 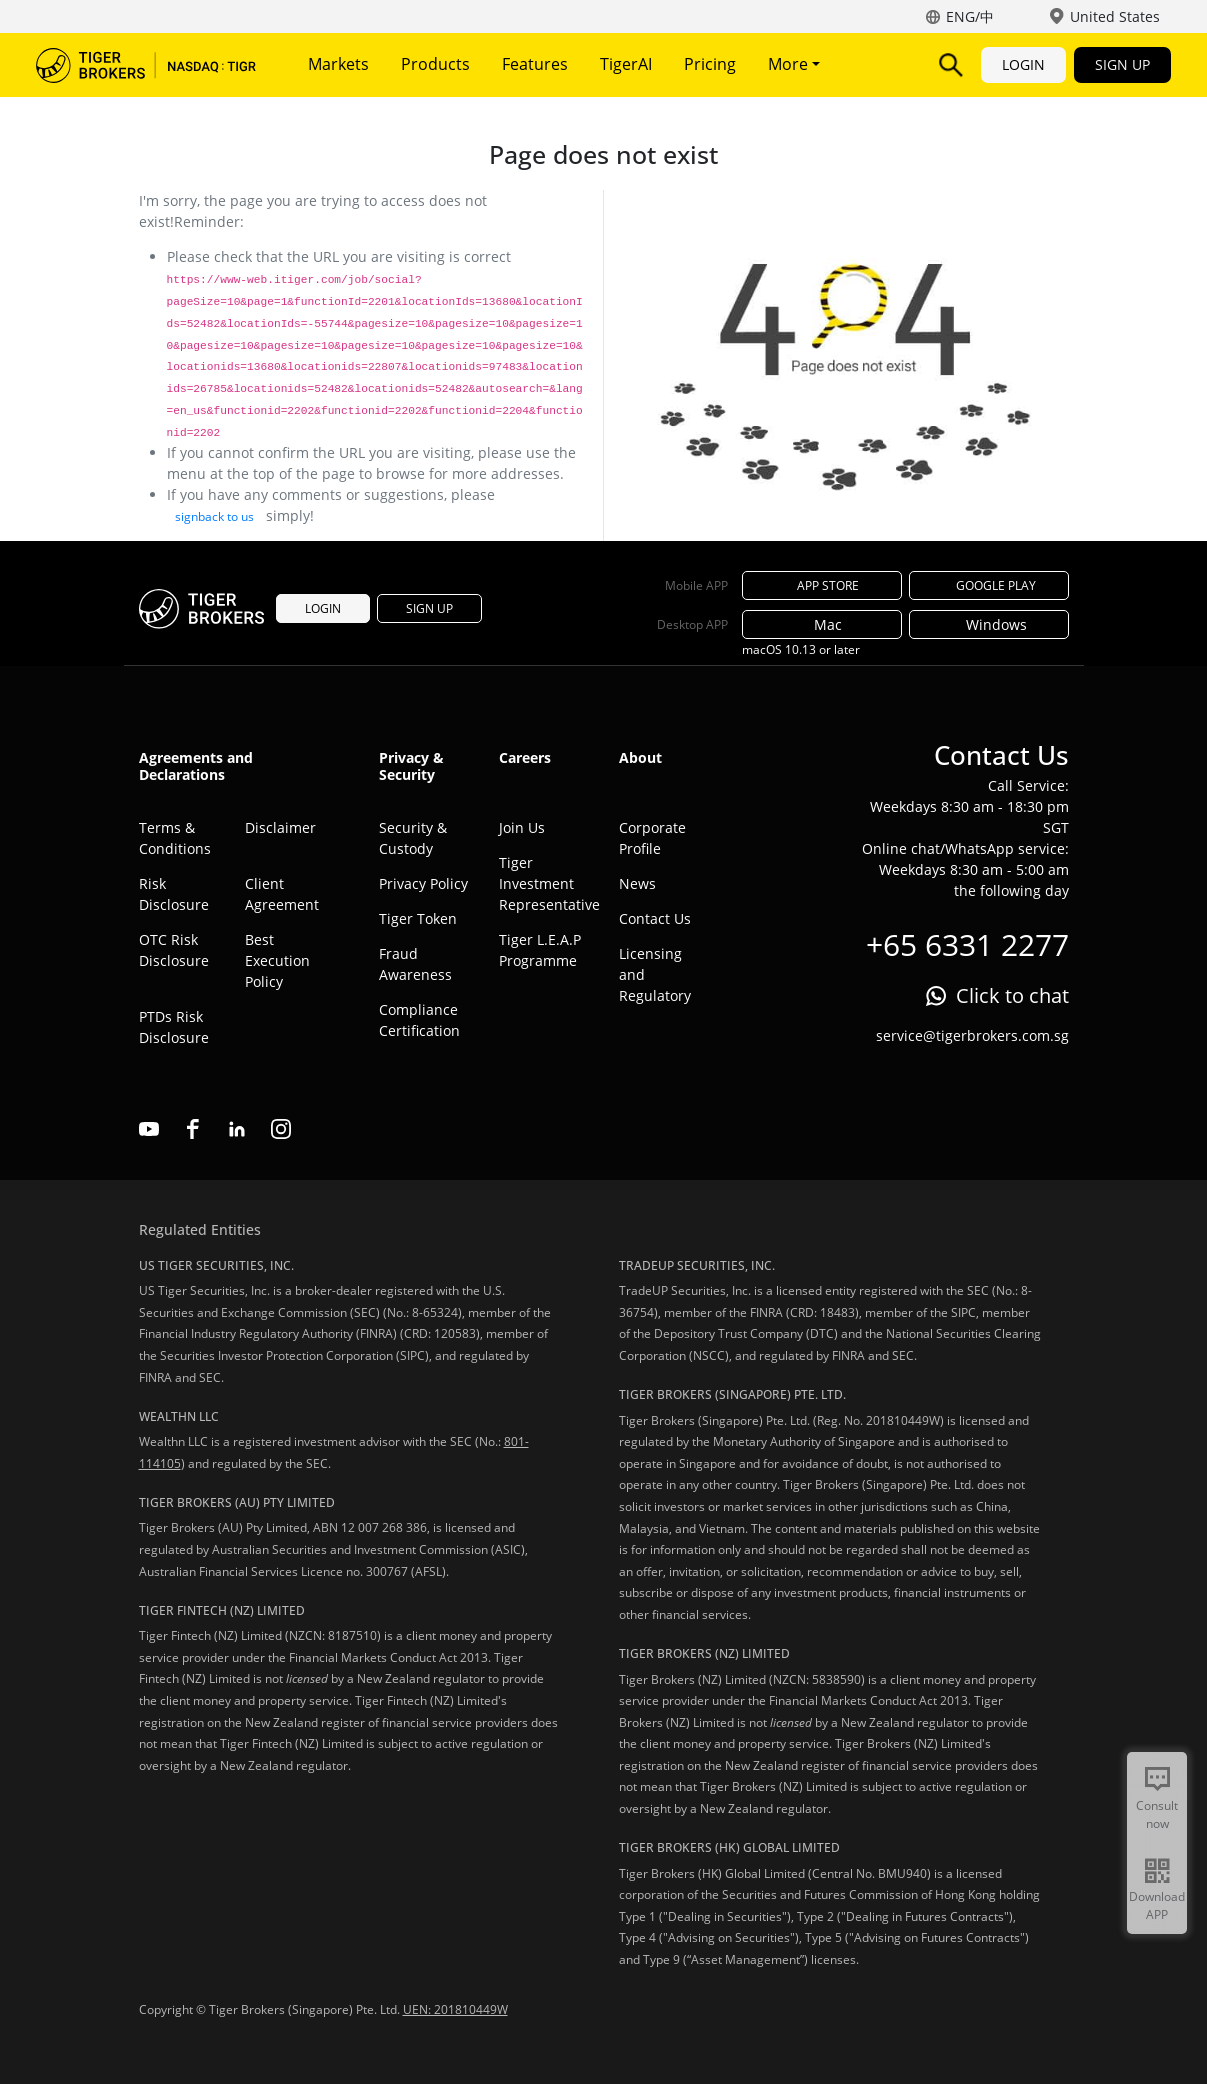 I want to click on United States, so click(x=1115, y=16).